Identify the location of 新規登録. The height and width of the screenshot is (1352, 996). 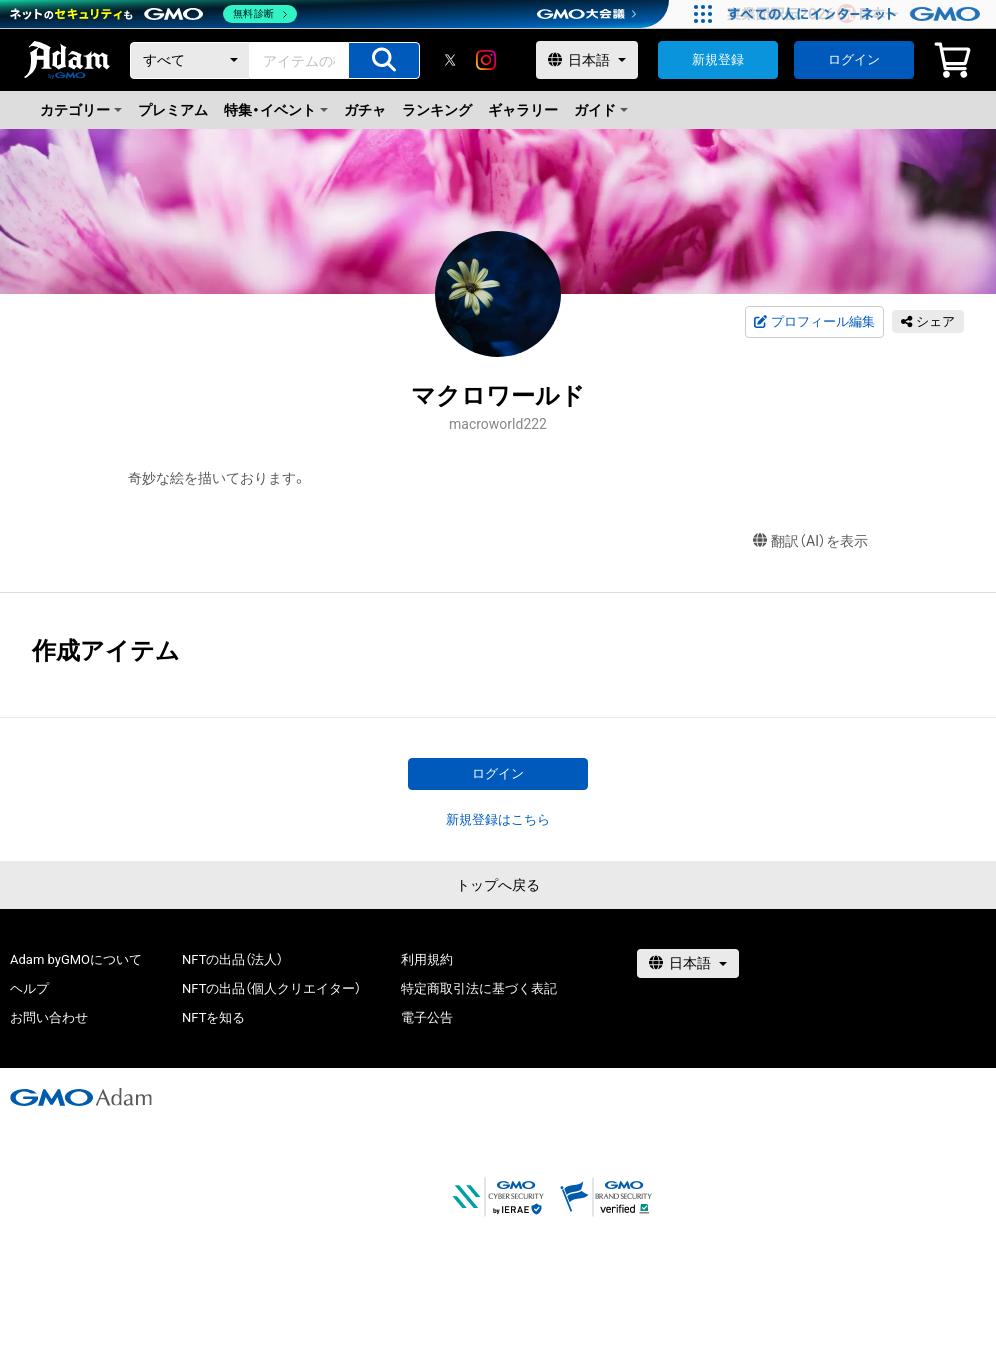
(718, 59).